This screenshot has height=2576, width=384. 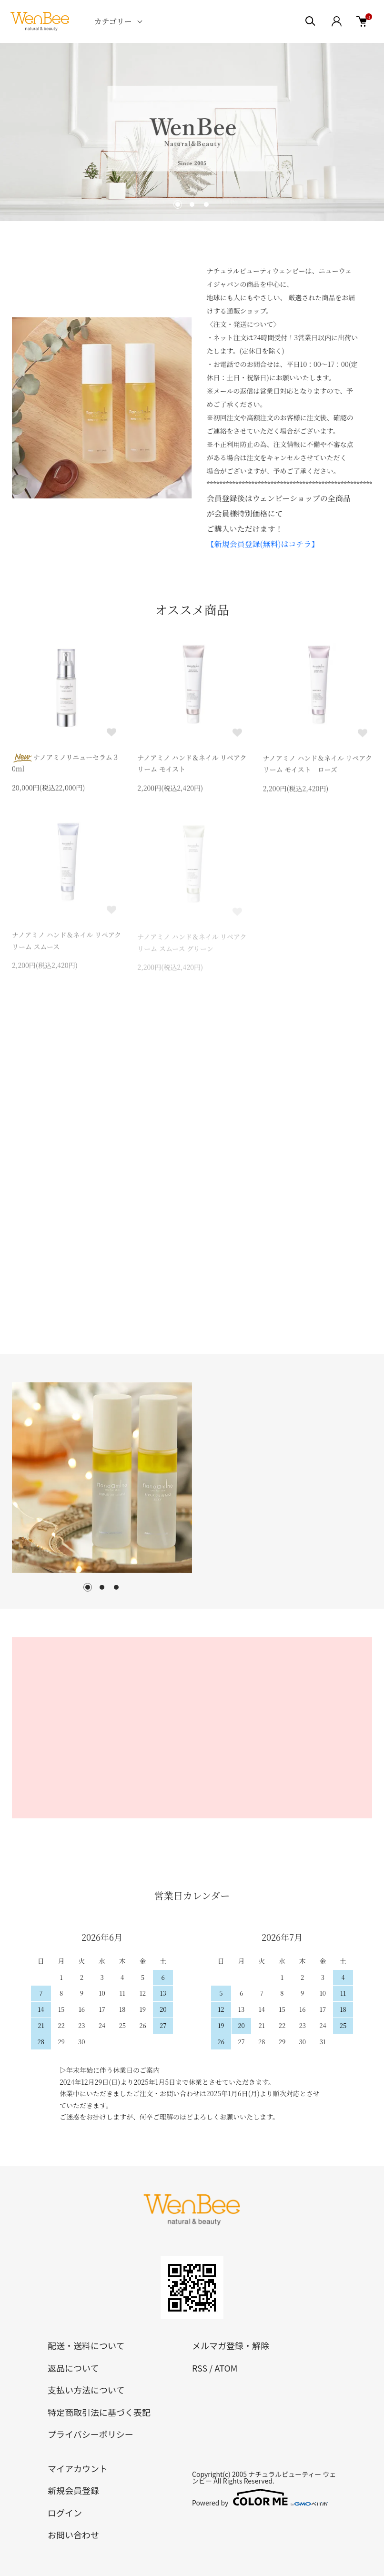 I want to click on ATOM, so click(x=225, y=2368).